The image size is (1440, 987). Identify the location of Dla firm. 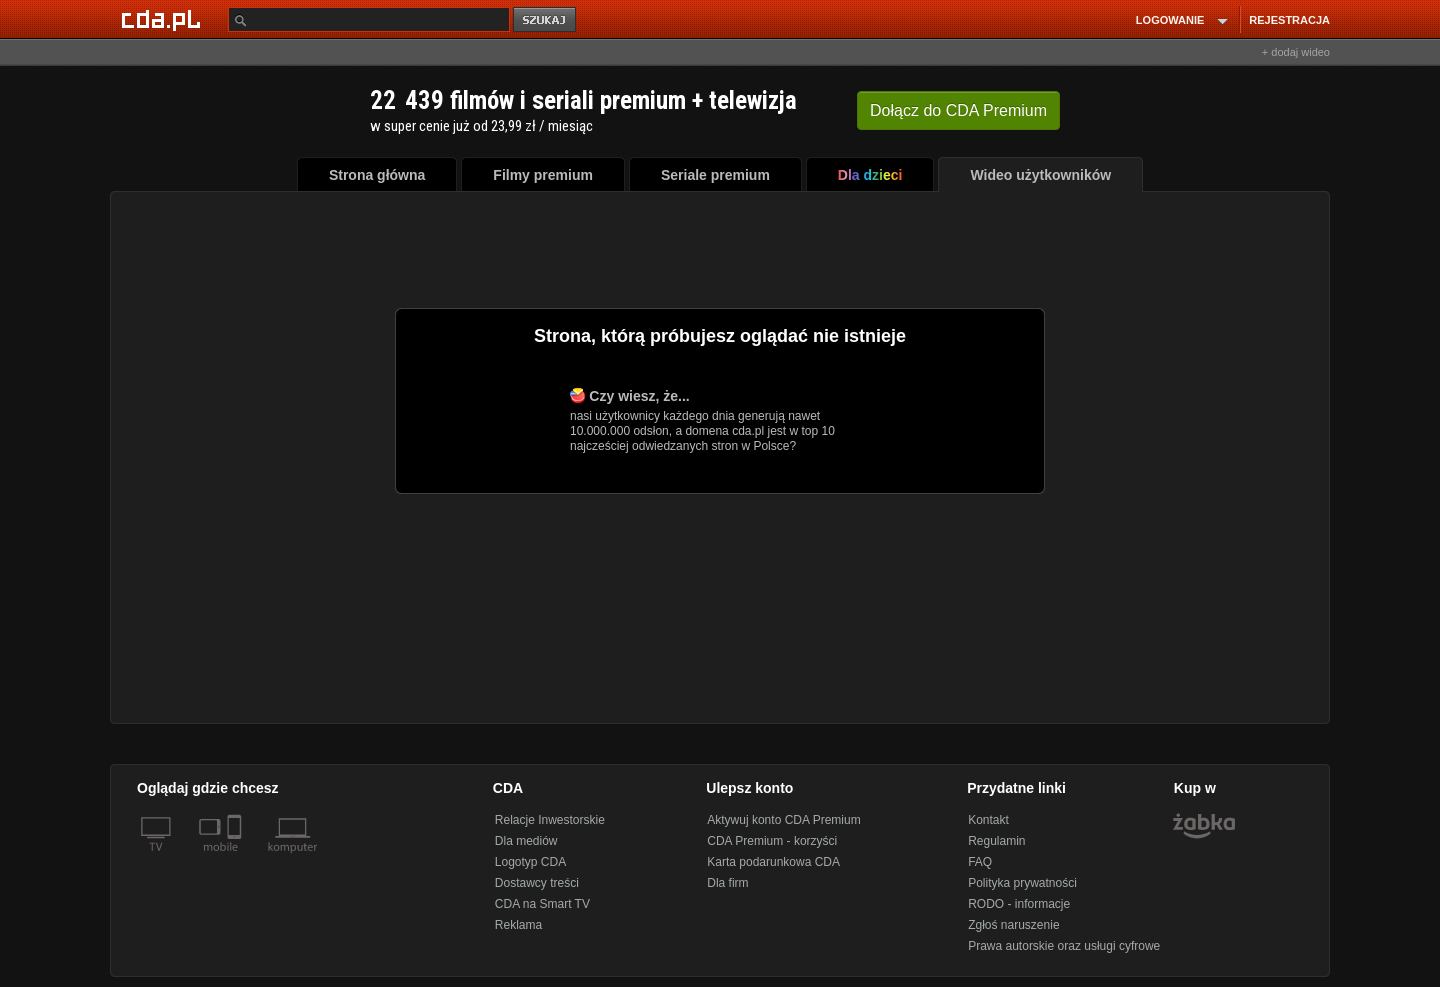
(727, 883).